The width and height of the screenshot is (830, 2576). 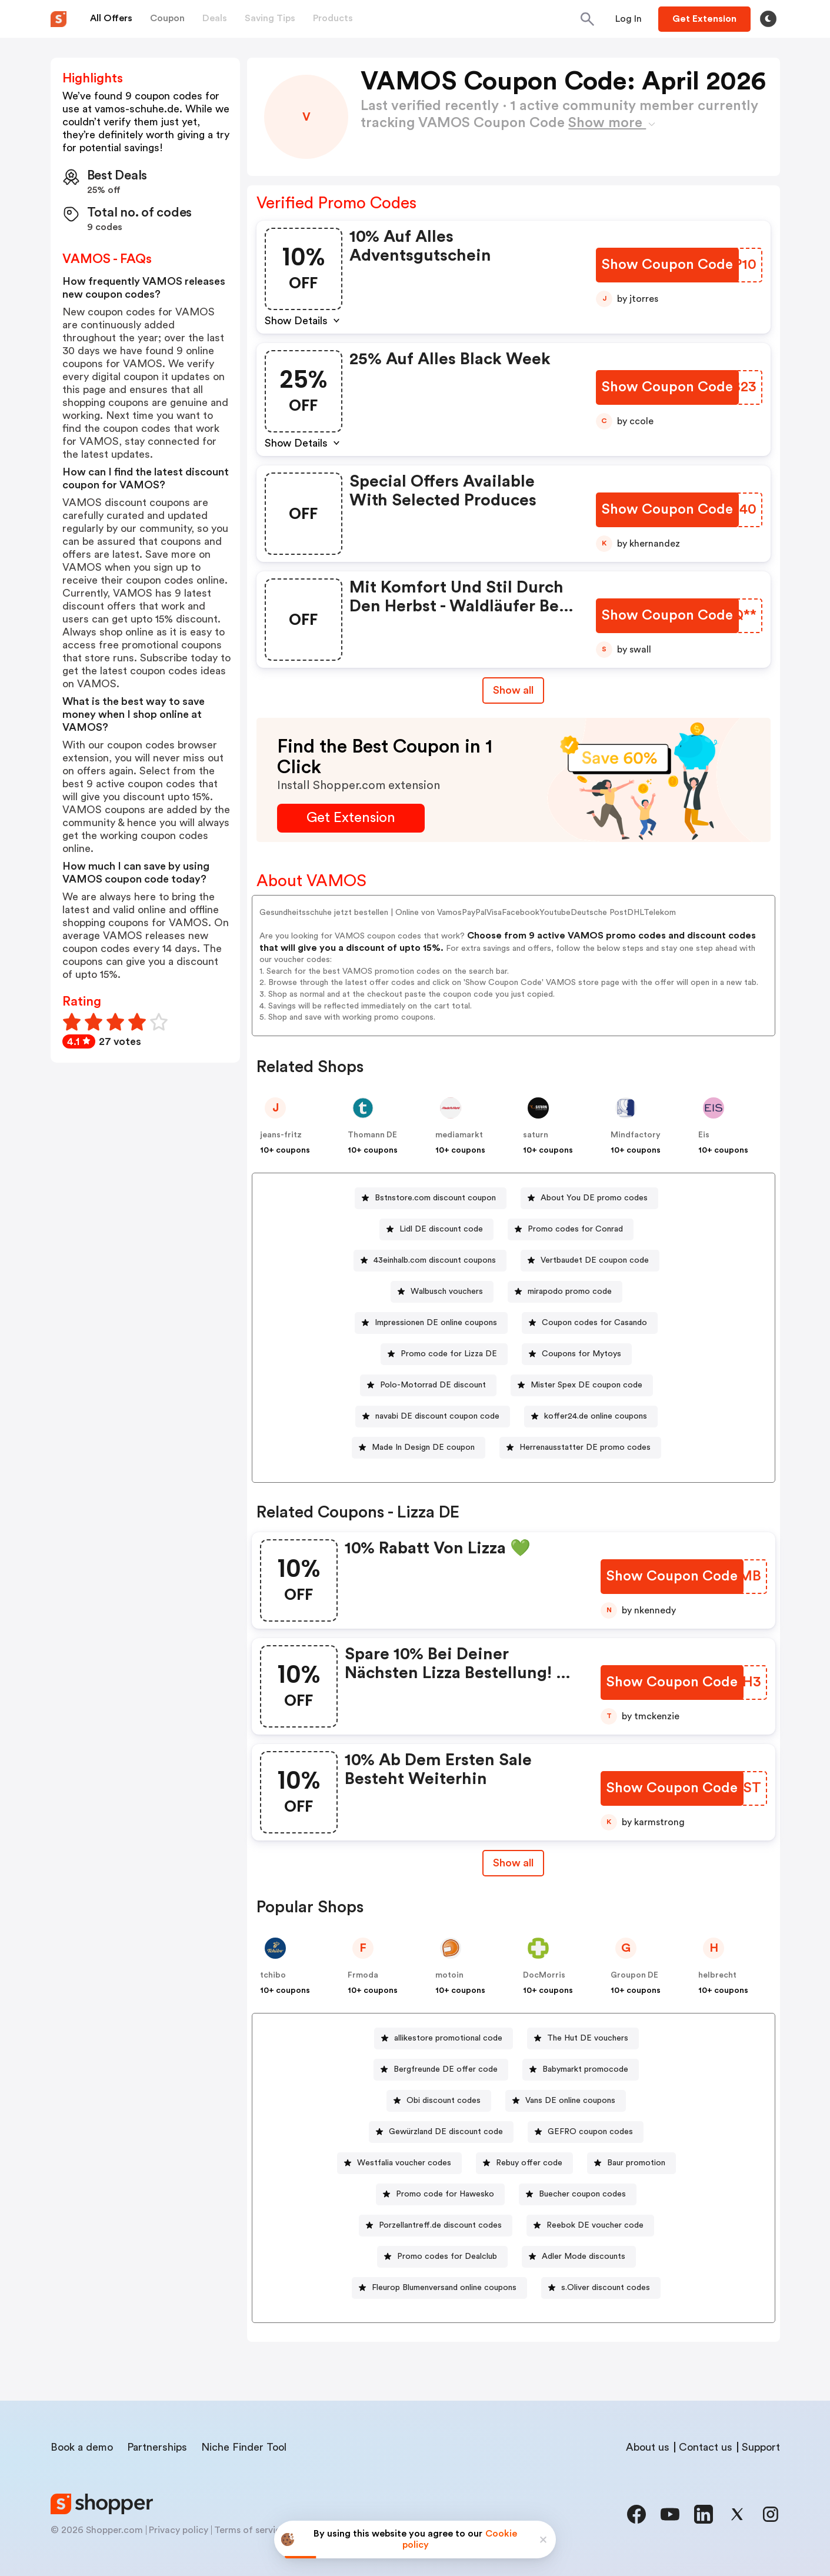 What do you see at coordinates (605, 2288) in the screenshot?
I see `s.Oliver discount codes` at bounding box center [605, 2288].